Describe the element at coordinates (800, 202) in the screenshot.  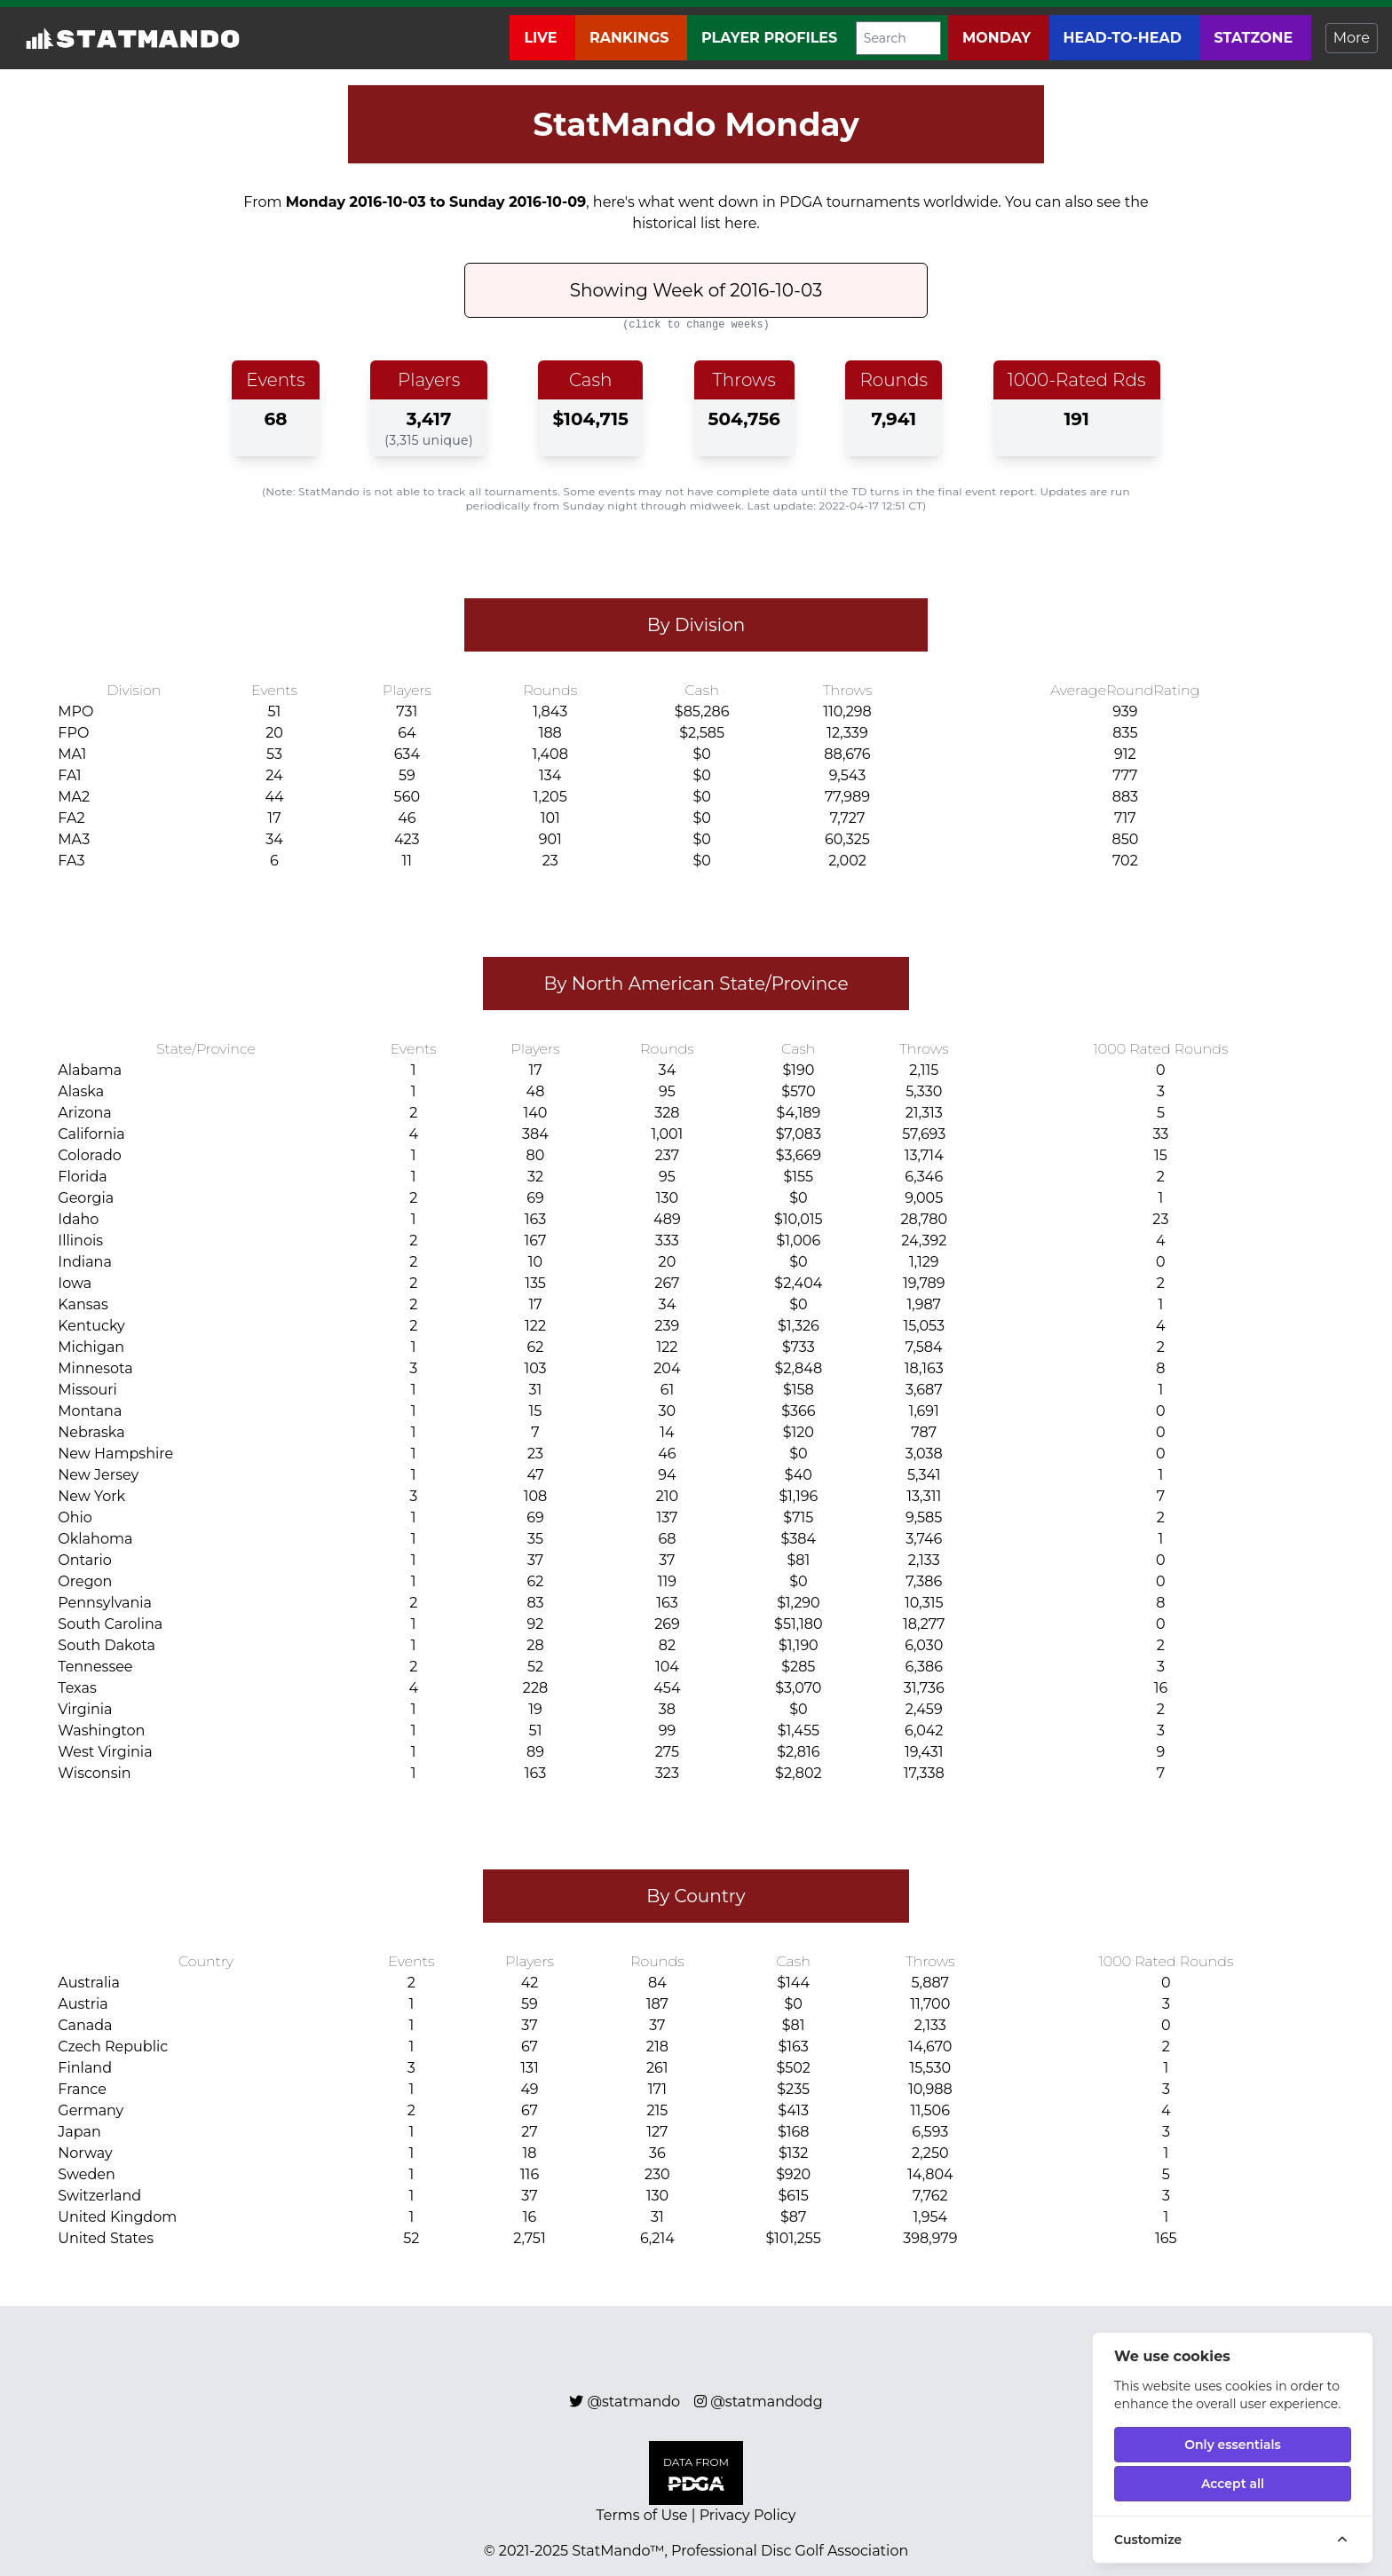
I see `PDGA` at that location.